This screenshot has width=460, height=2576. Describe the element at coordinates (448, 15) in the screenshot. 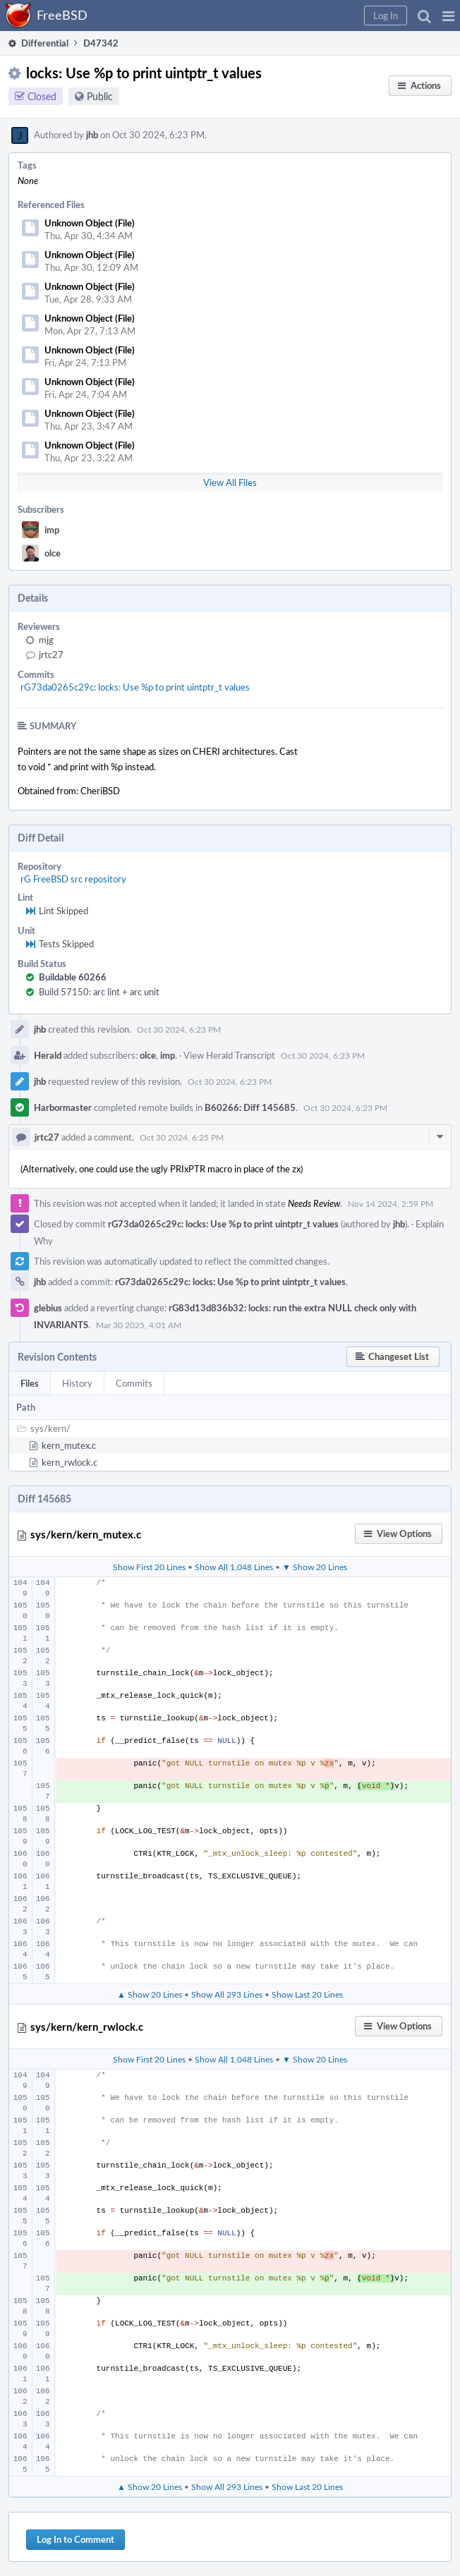

I see `[button]` at that location.